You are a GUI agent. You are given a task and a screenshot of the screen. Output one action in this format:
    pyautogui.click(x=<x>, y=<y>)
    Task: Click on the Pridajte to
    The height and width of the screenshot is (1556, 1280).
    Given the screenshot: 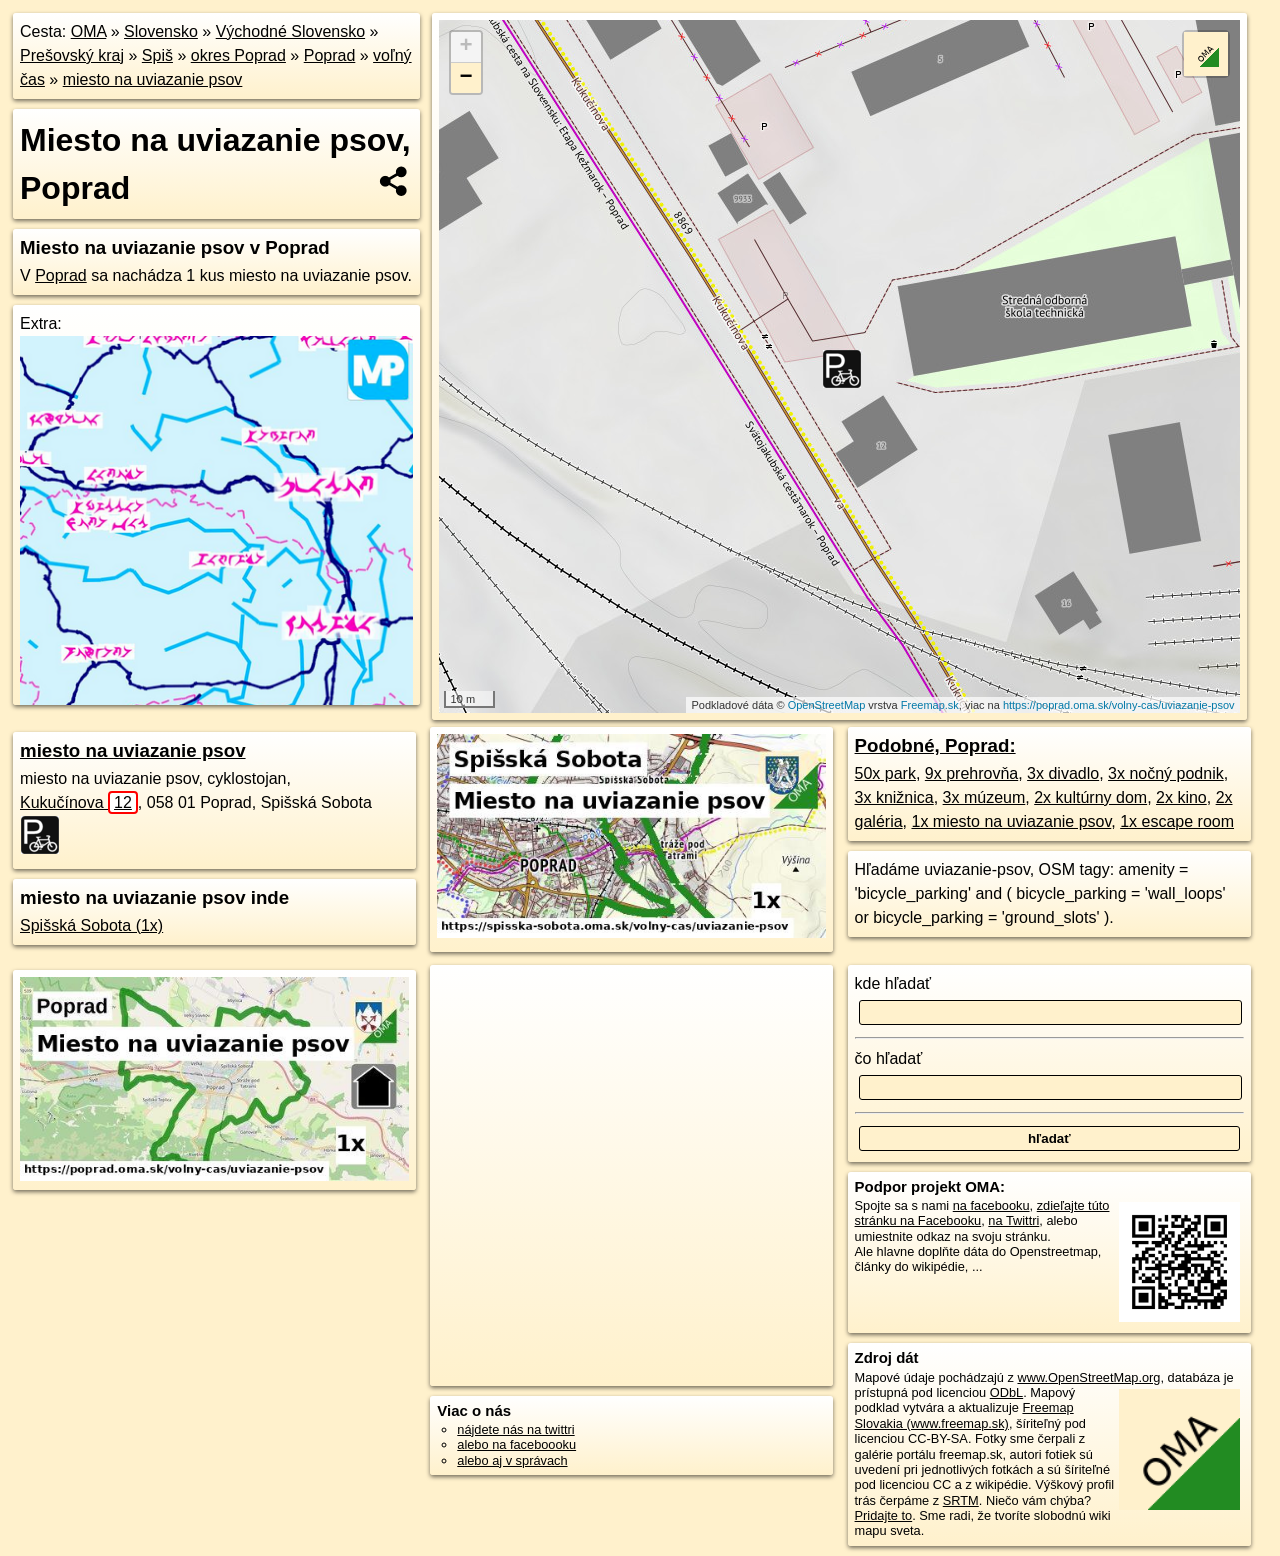 What is the action you would take?
    pyautogui.click(x=884, y=1515)
    